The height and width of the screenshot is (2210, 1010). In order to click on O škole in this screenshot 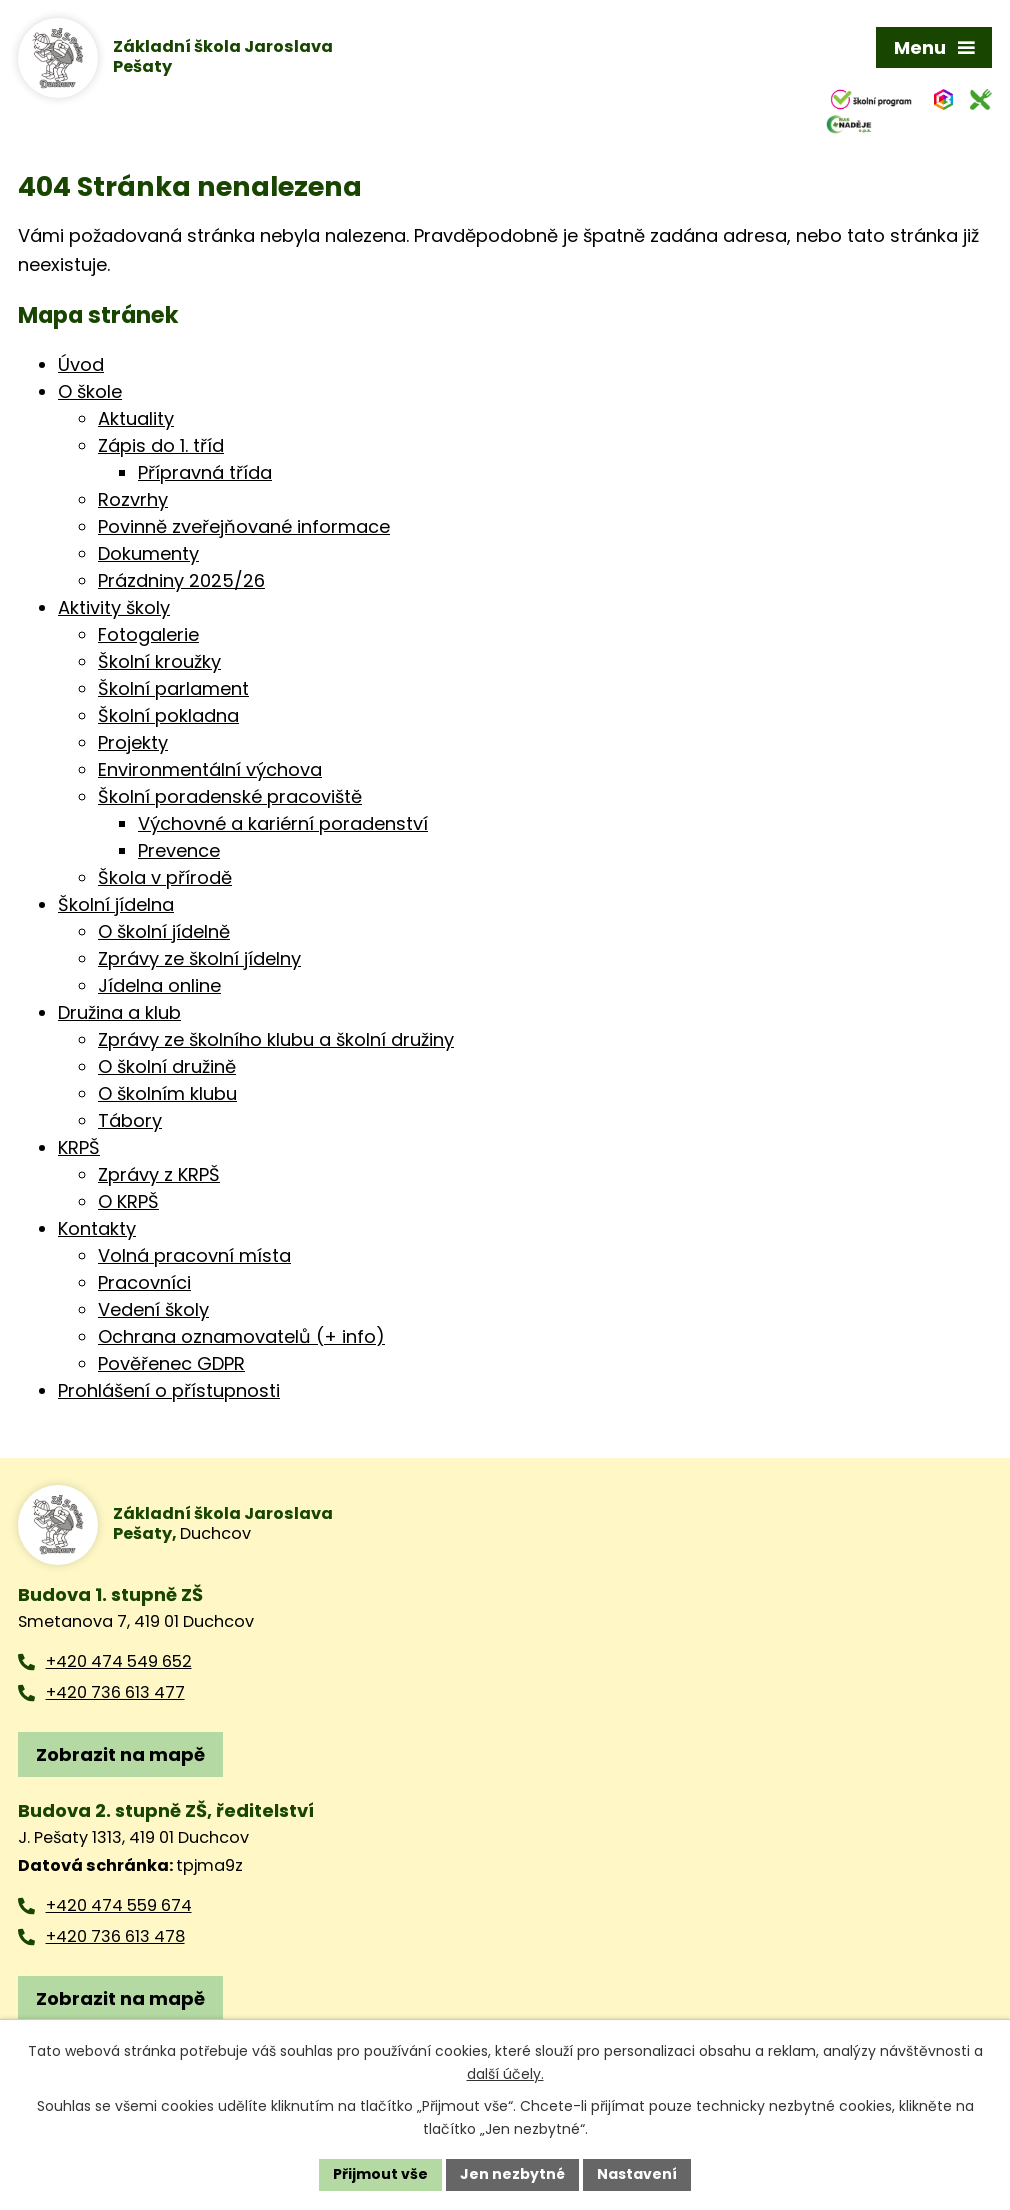, I will do `click(90, 391)`.